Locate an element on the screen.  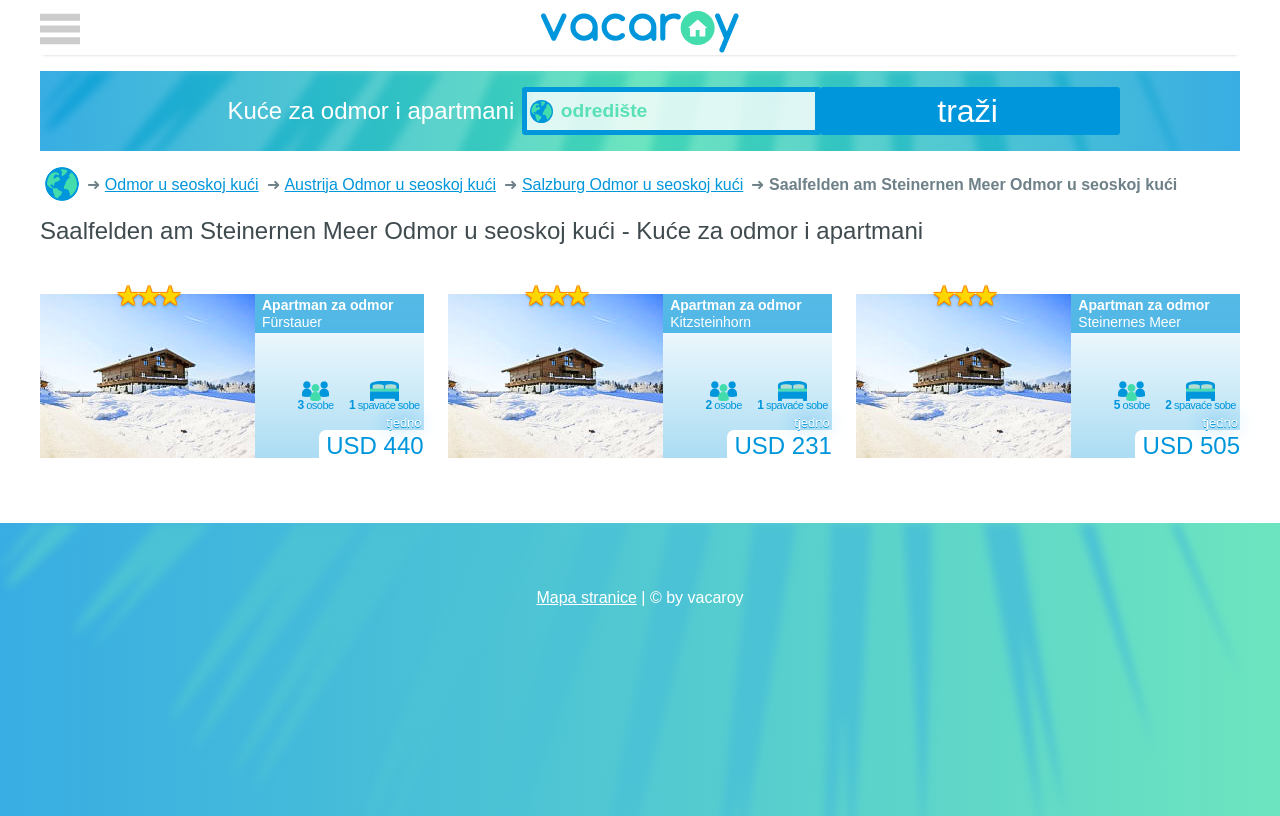
vacaroy is located at coordinates (640, 35).